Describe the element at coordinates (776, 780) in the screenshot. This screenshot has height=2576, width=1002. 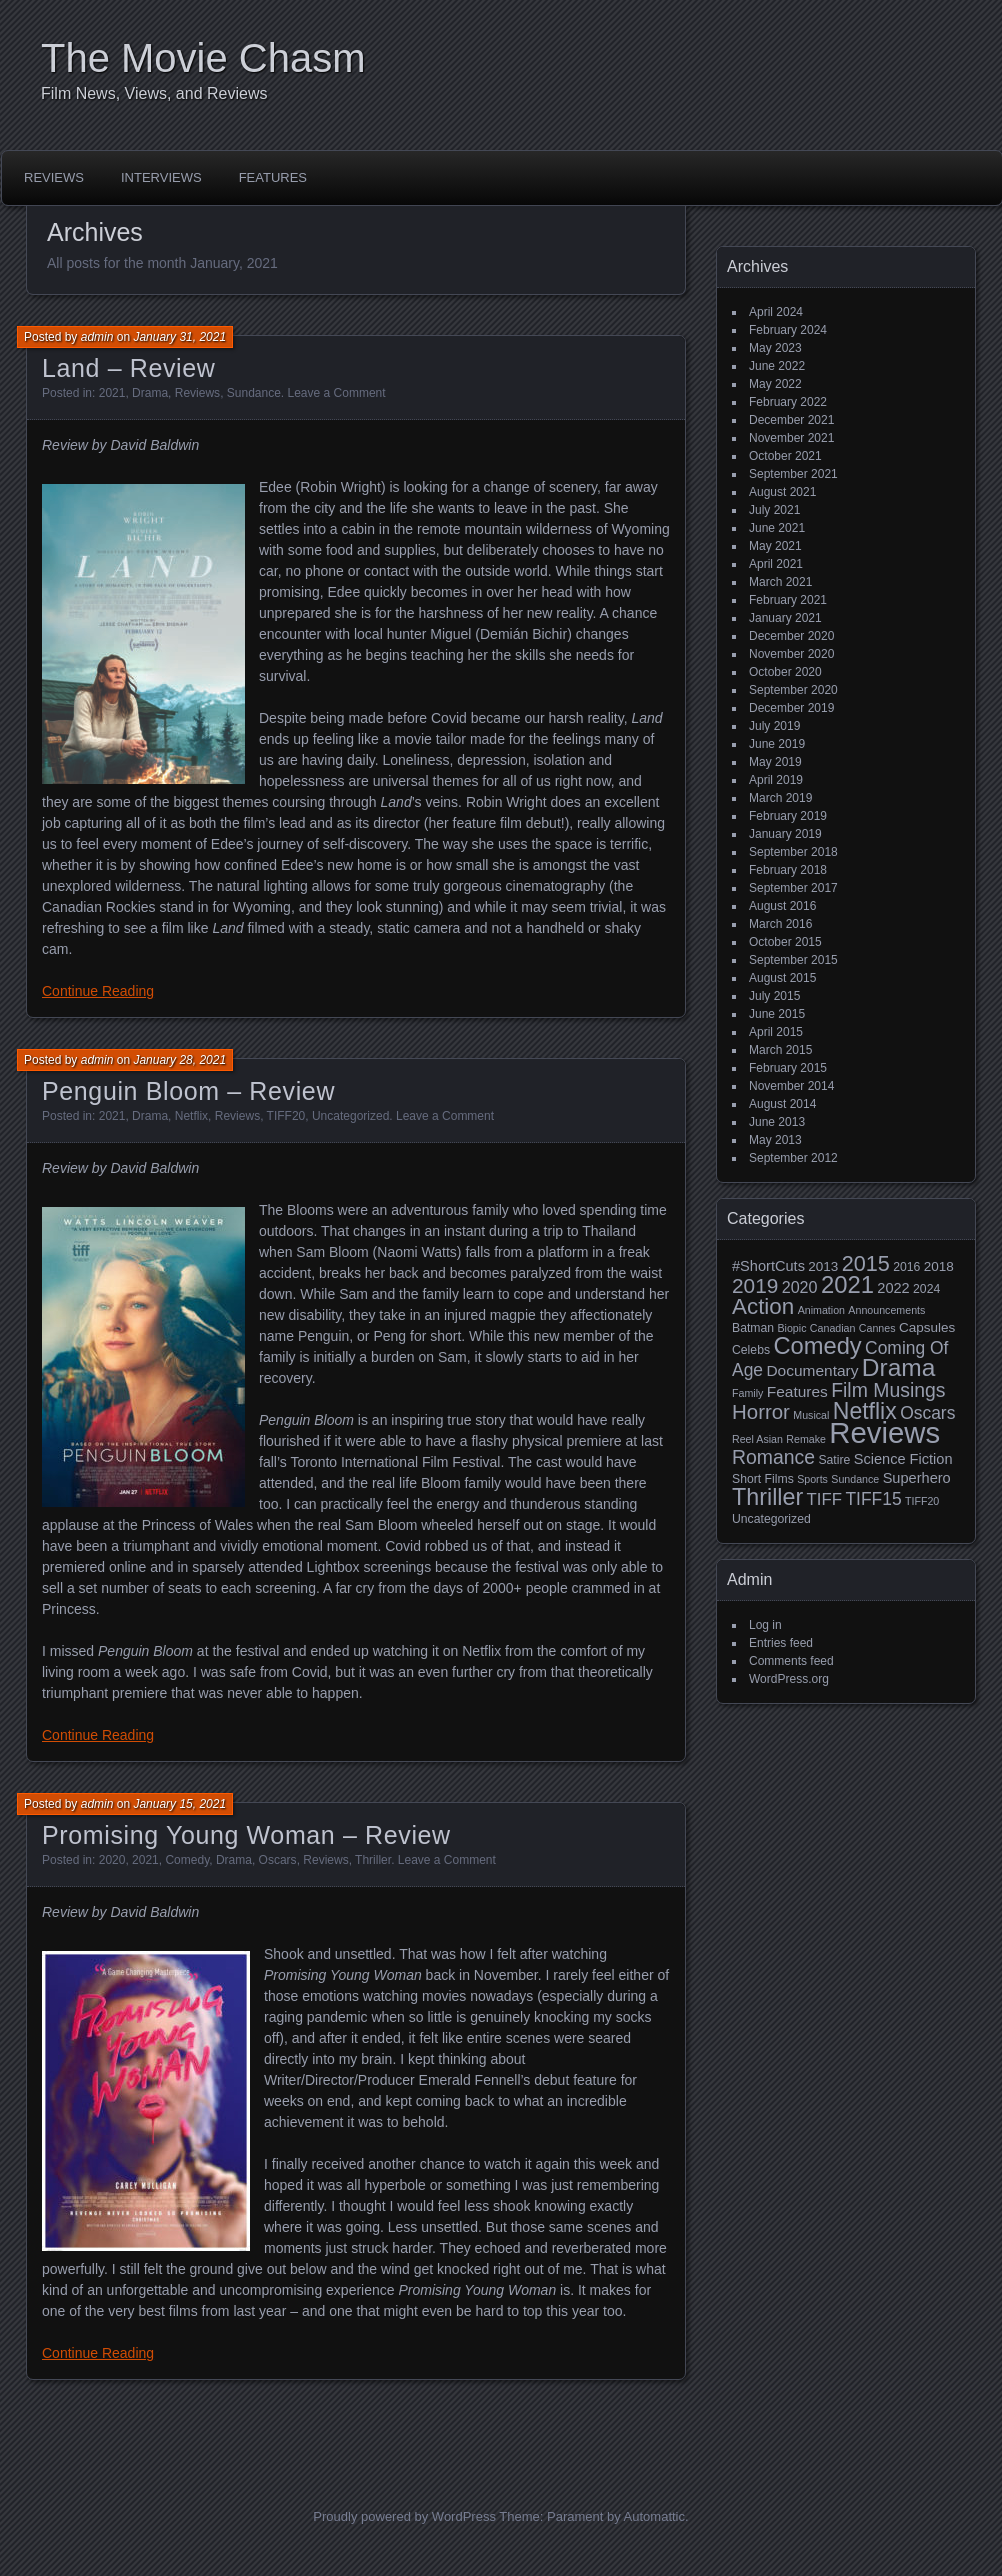
I see `April 2019` at that location.